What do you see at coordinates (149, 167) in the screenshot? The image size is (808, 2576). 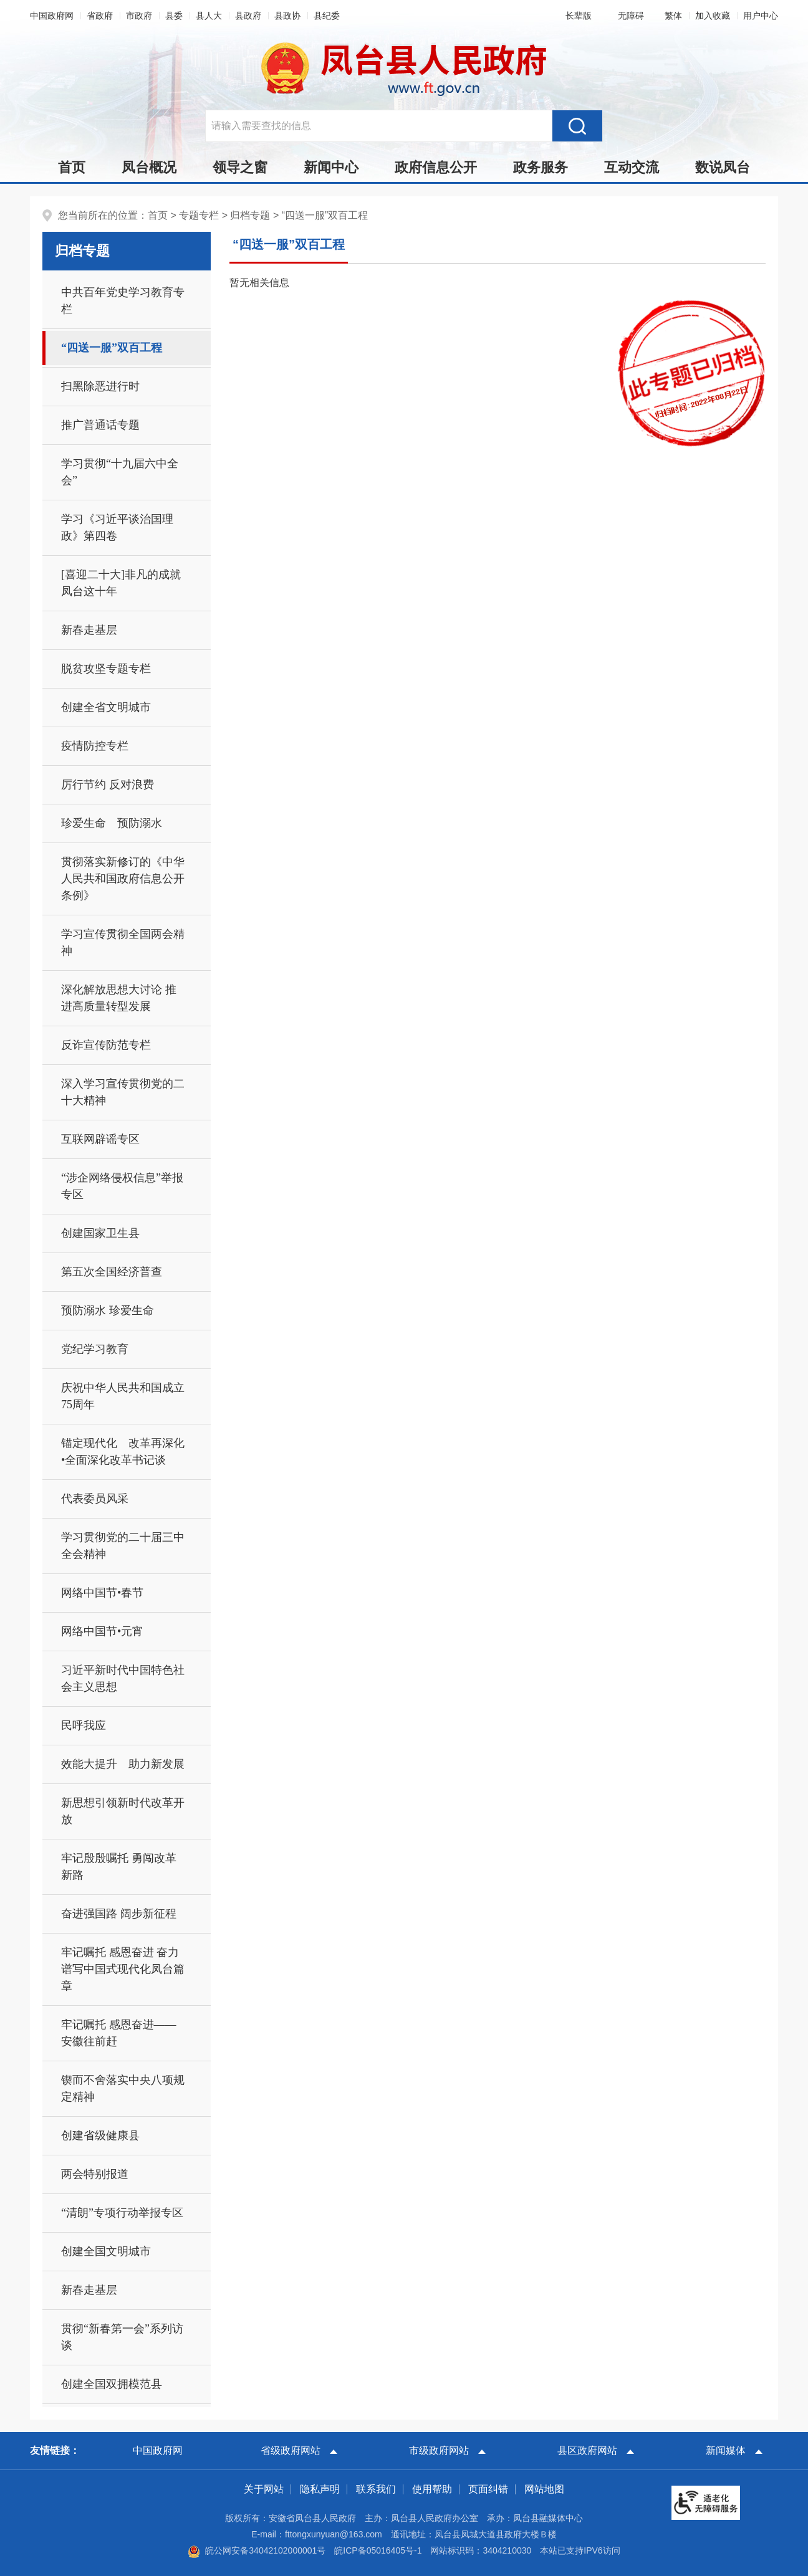 I see `凤台概况` at bounding box center [149, 167].